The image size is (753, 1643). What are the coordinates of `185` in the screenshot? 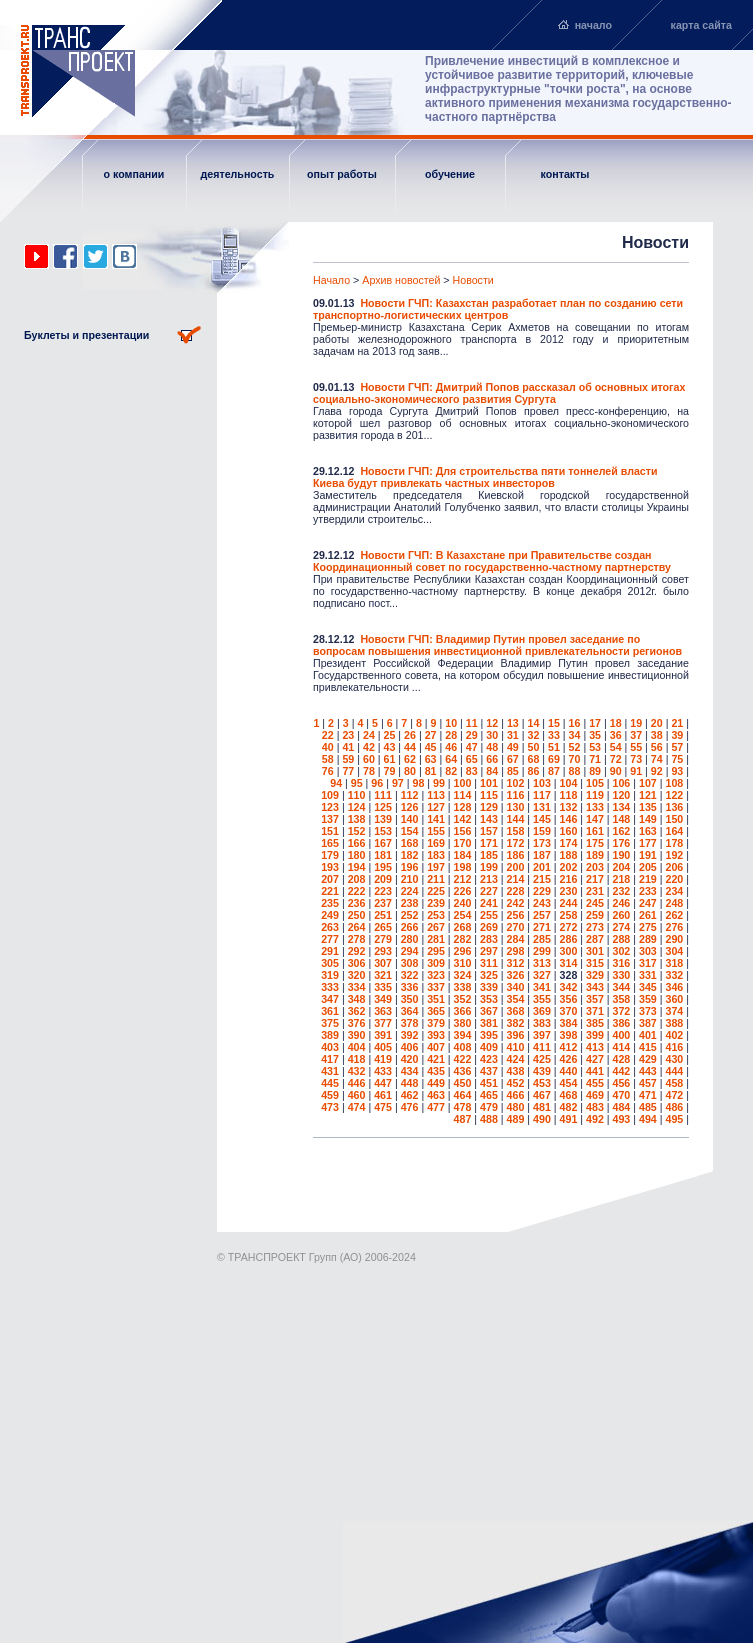 It's located at (489, 855).